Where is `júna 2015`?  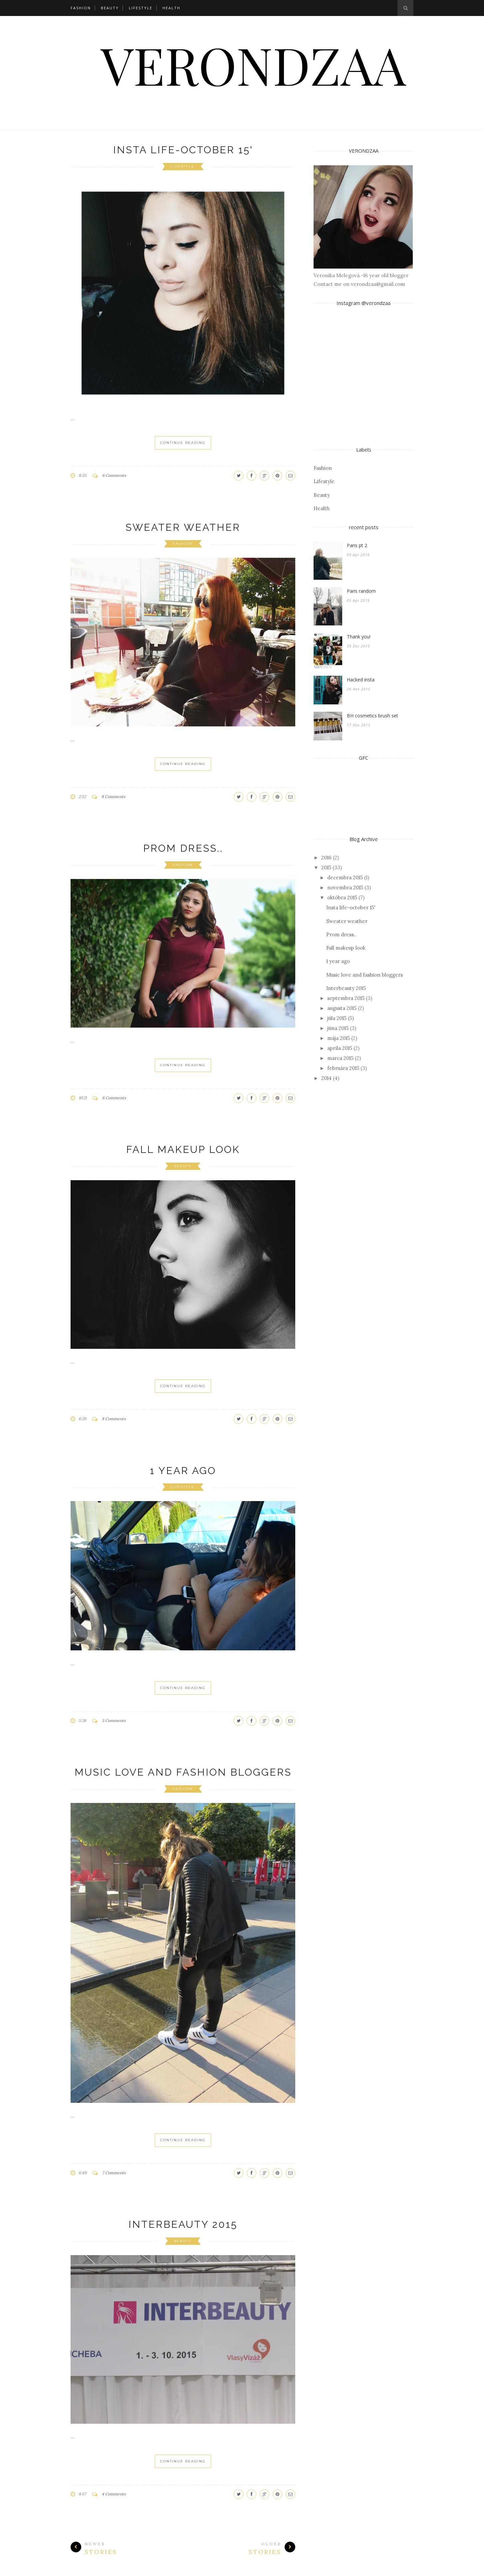 júna 2015 is located at coordinates (338, 1028).